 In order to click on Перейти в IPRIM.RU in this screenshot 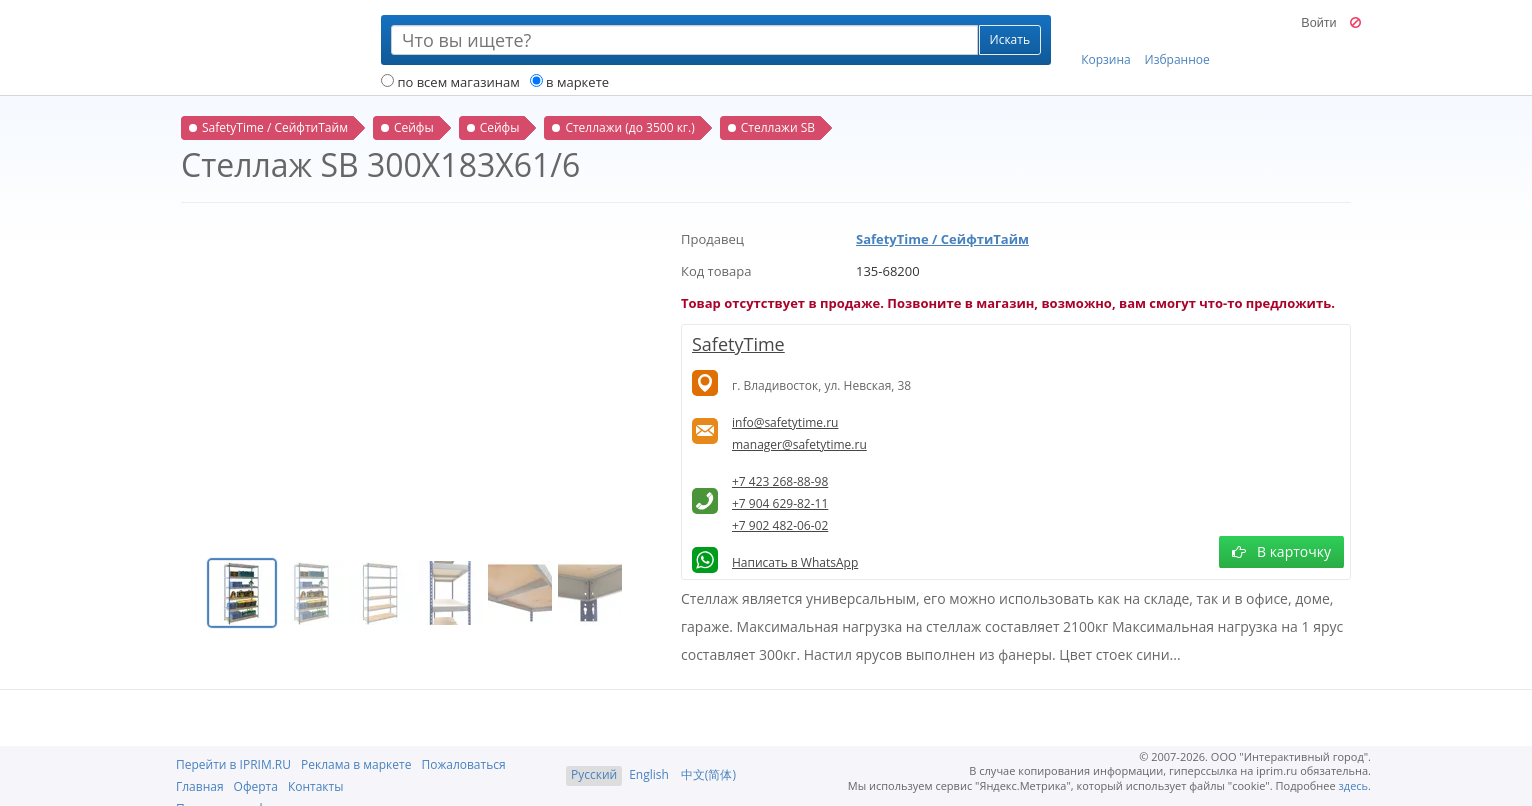, I will do `click(233, 764)`.